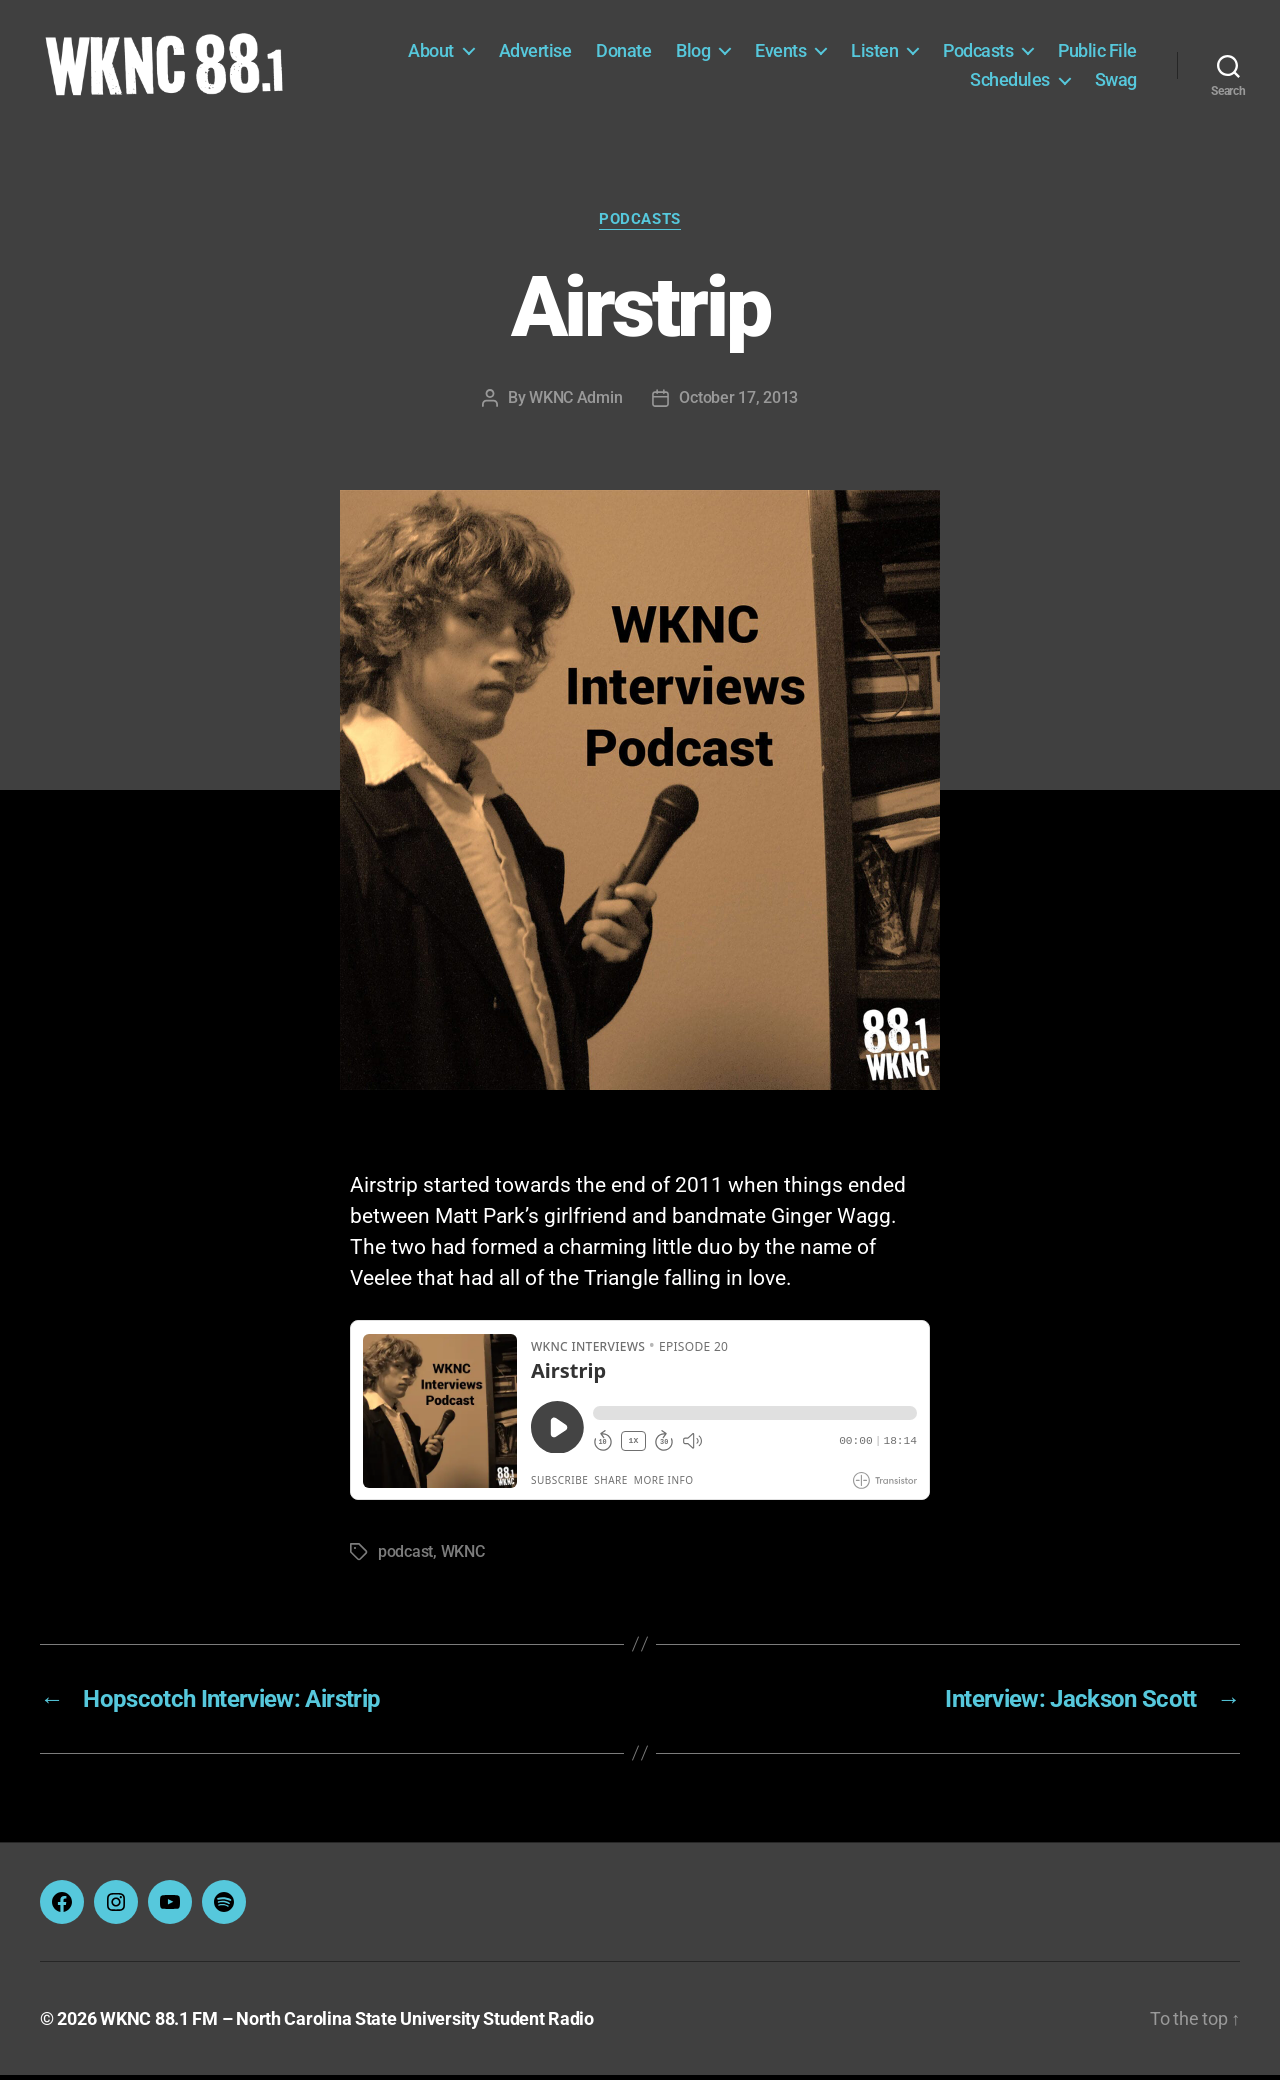 This screenshot has width=1280, height=2080. What do you see at coordinates (738, 401) in the screenshot?
I see `October 17, 2013` at bounding box center [738, 401].